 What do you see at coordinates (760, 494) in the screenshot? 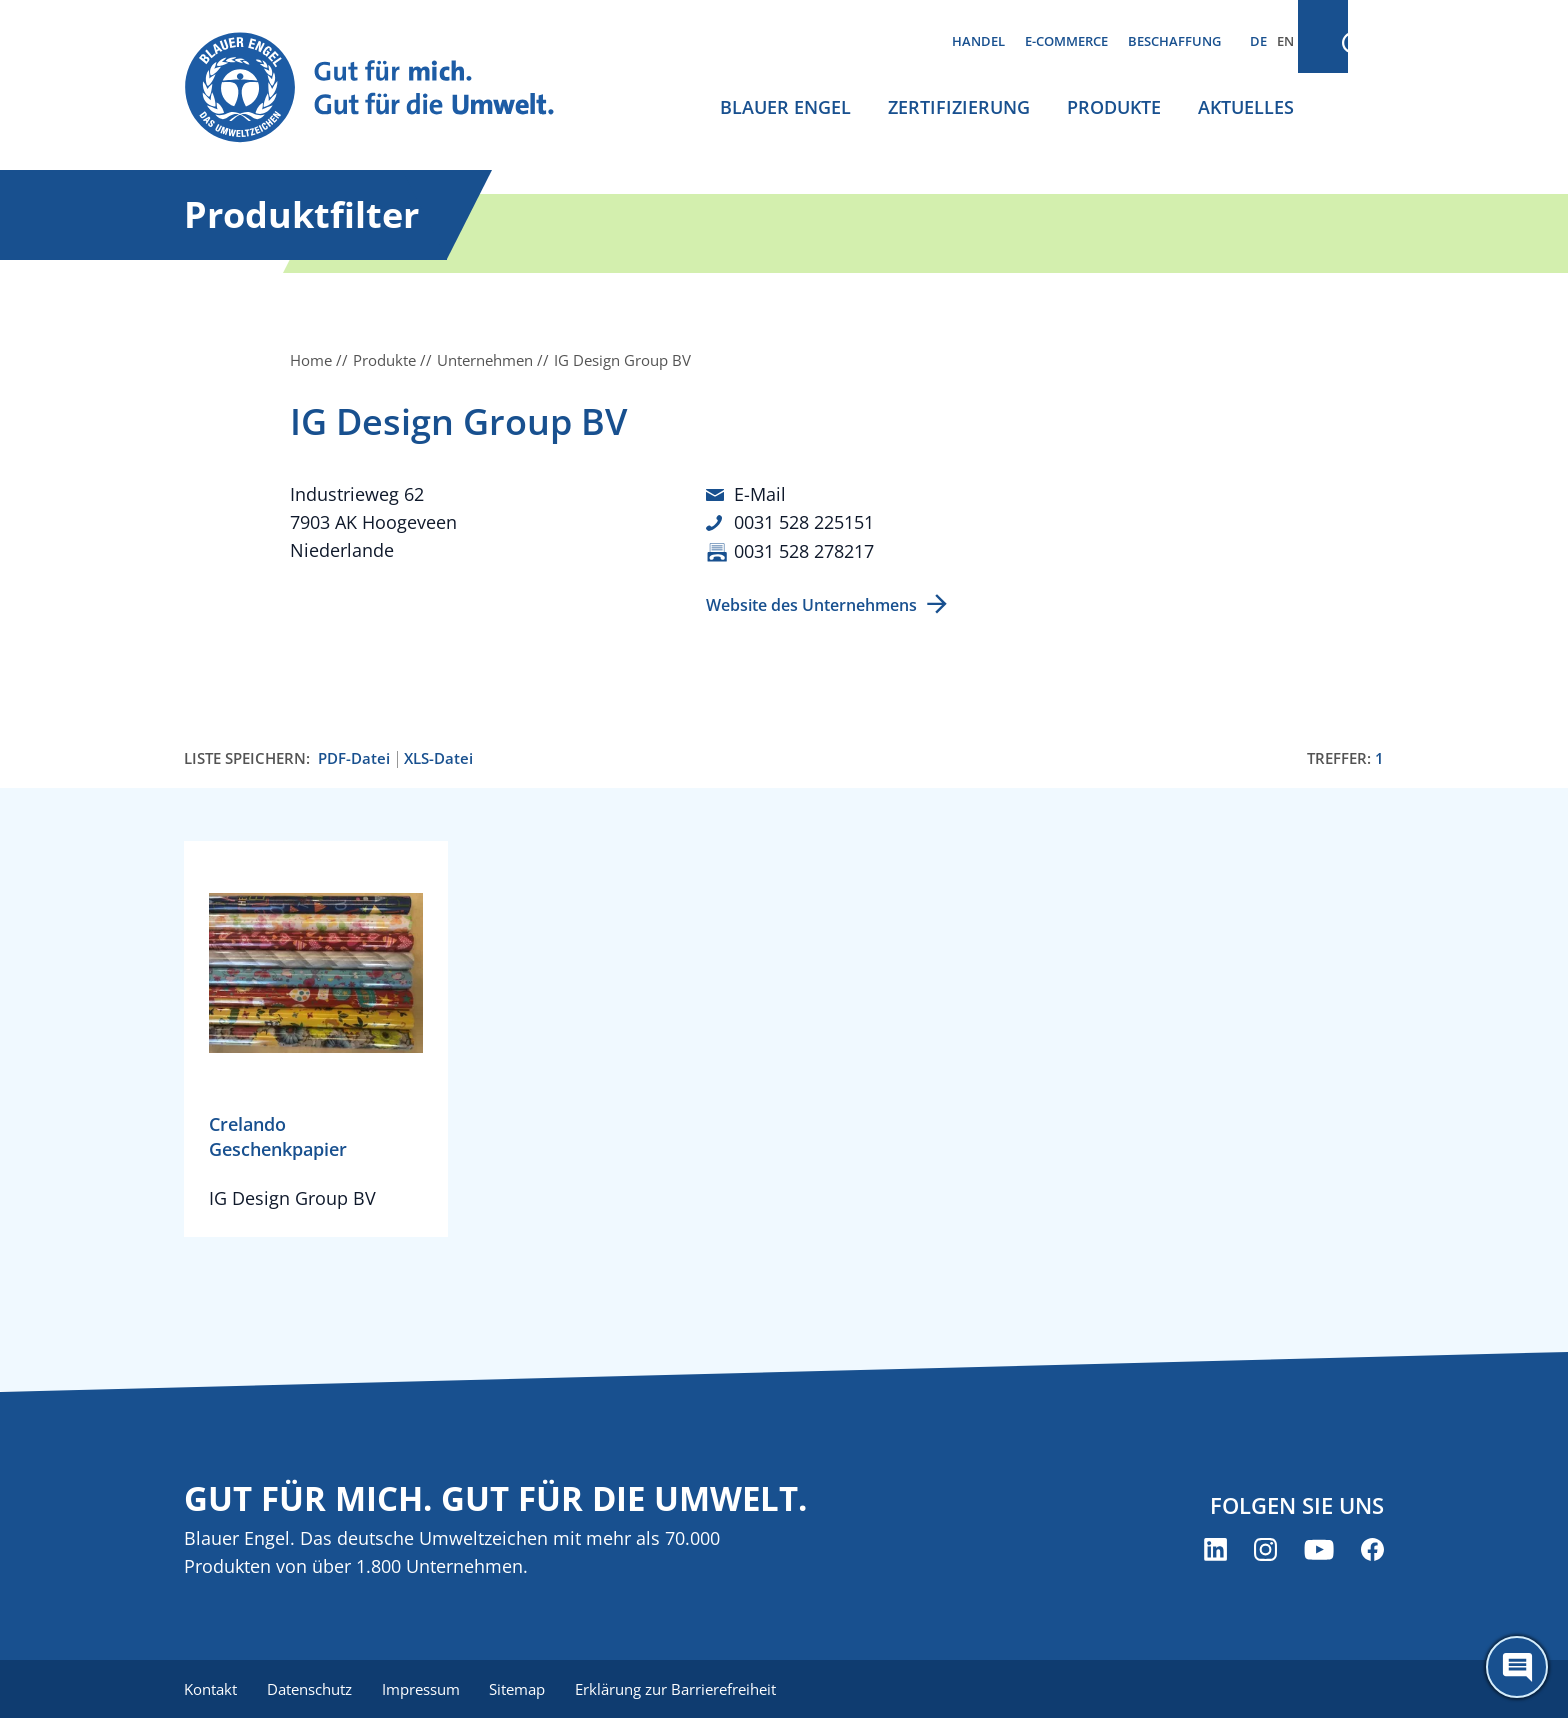
I see `E-Mail` at bounding box center [760, 494].